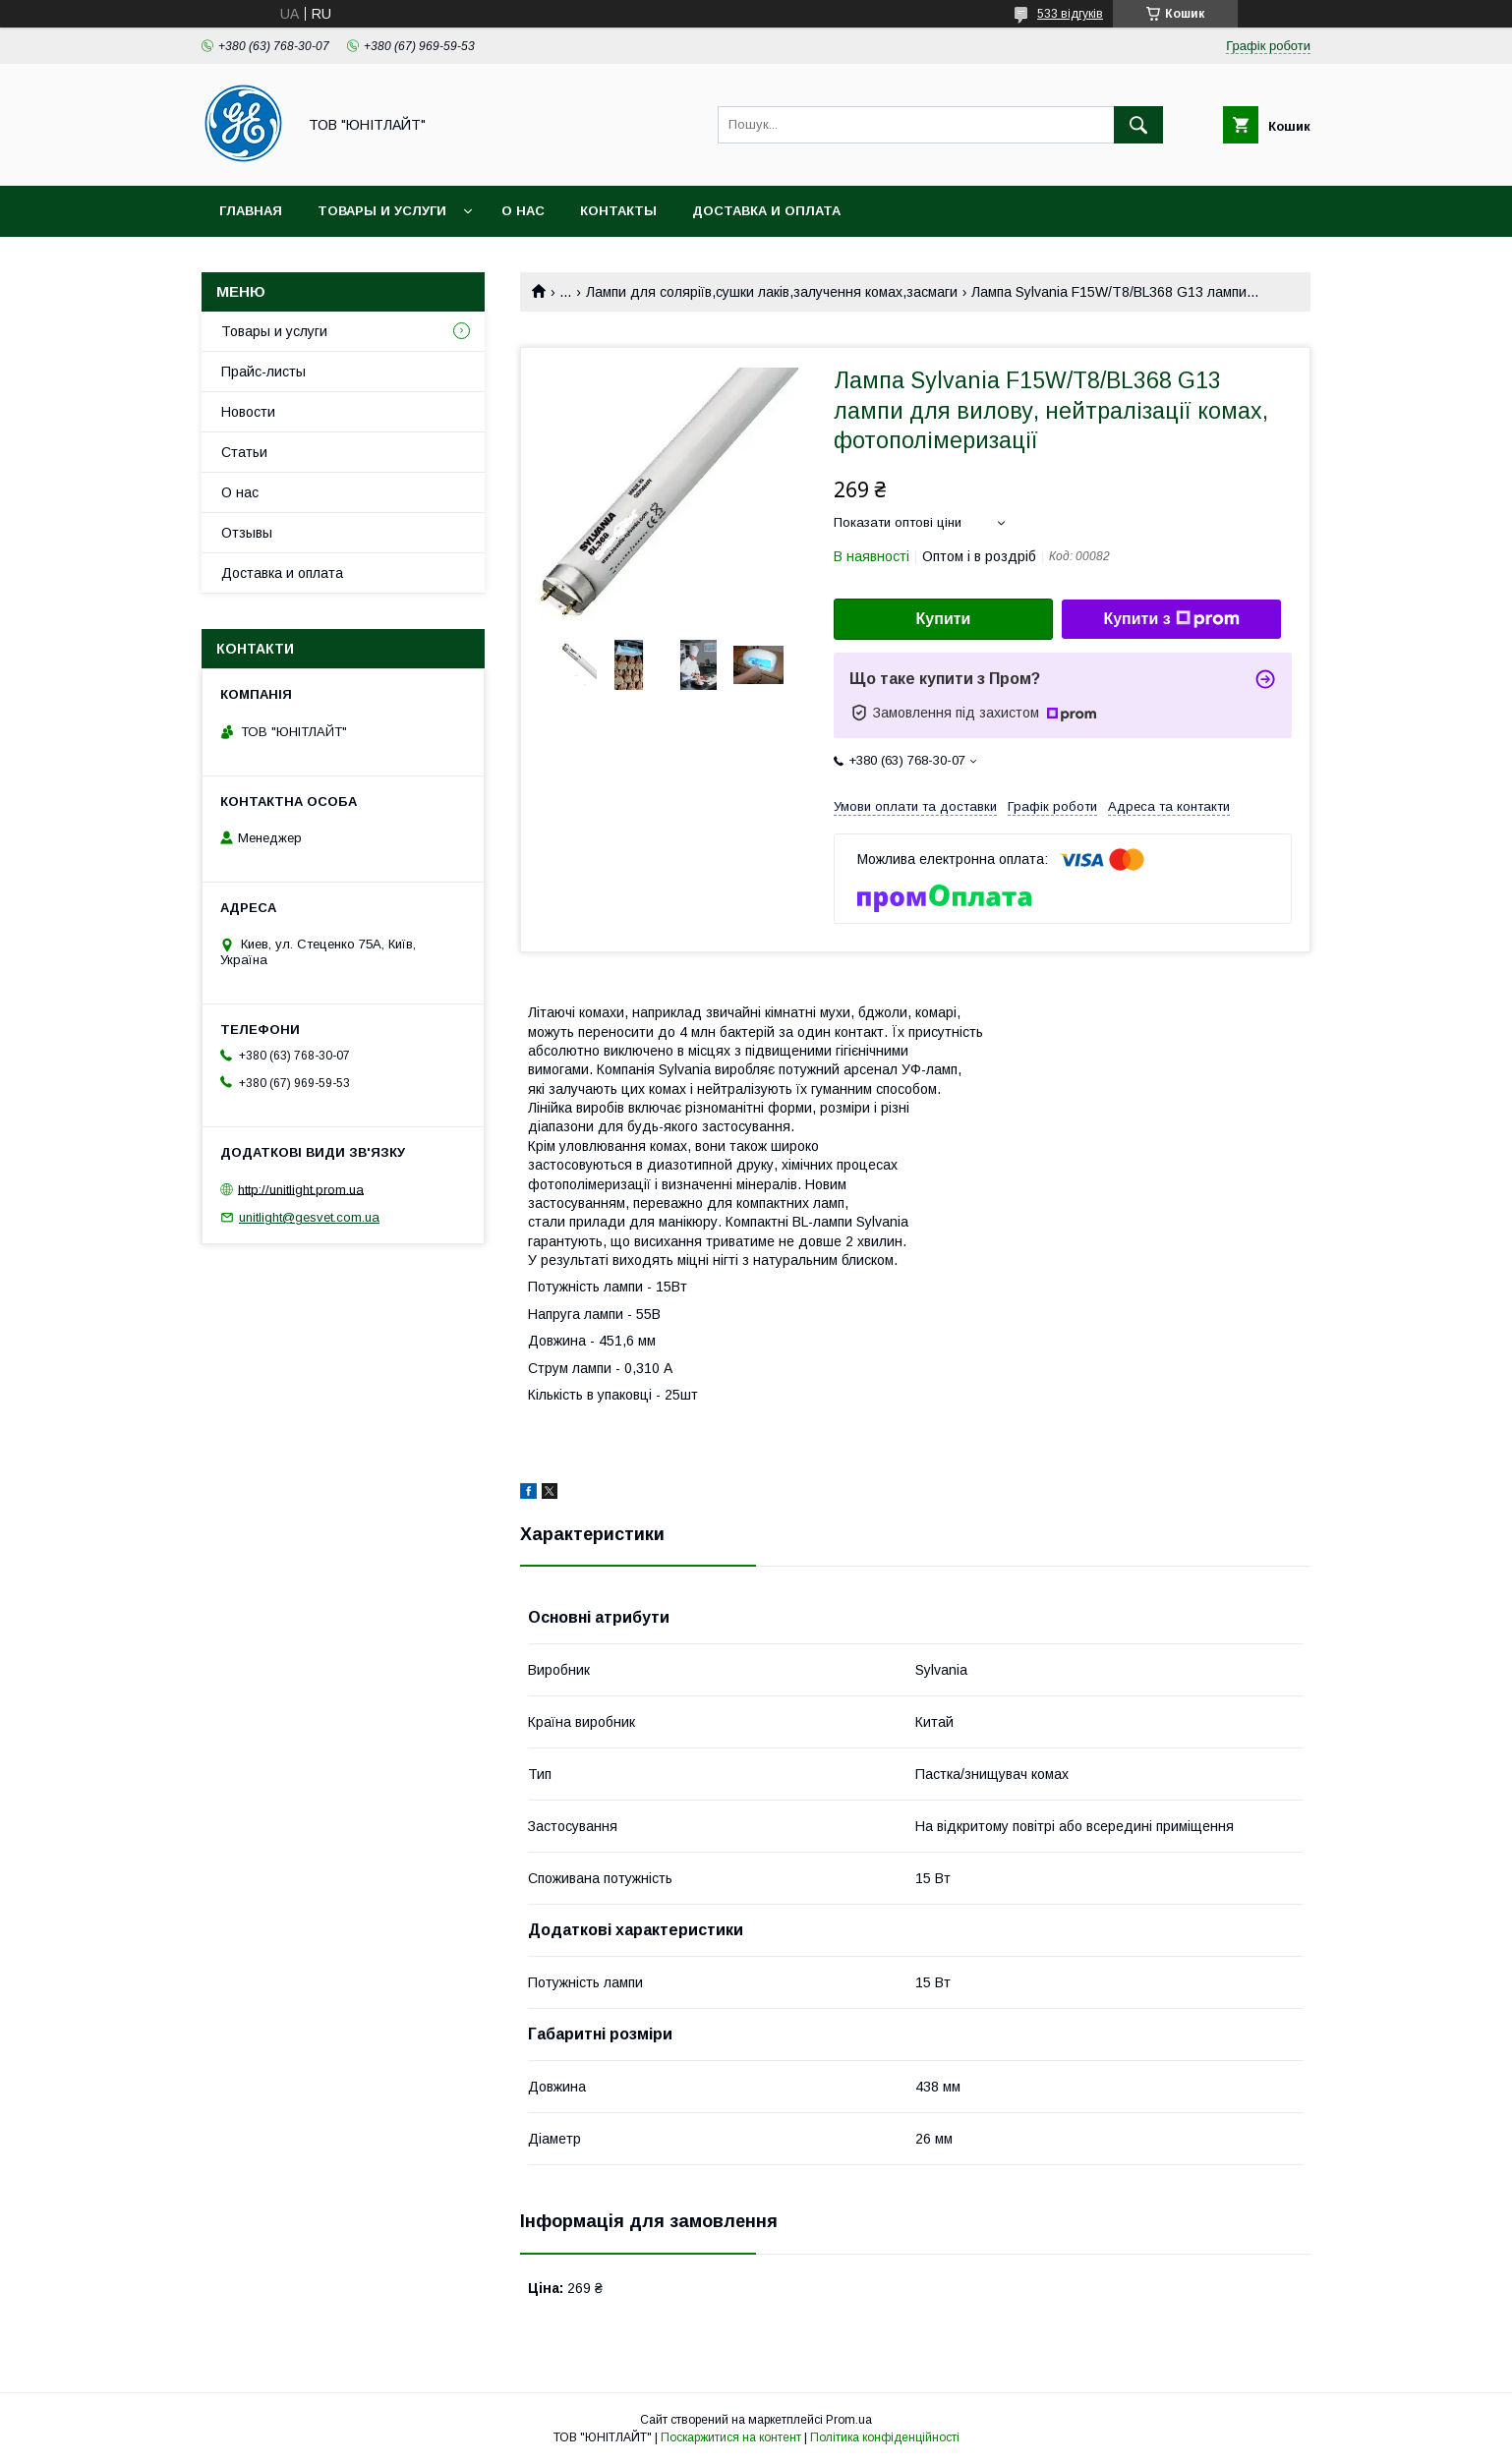 The width and height of the screenshot is (1512, 2464). I want to click on Купити з, so click(1171, 619).